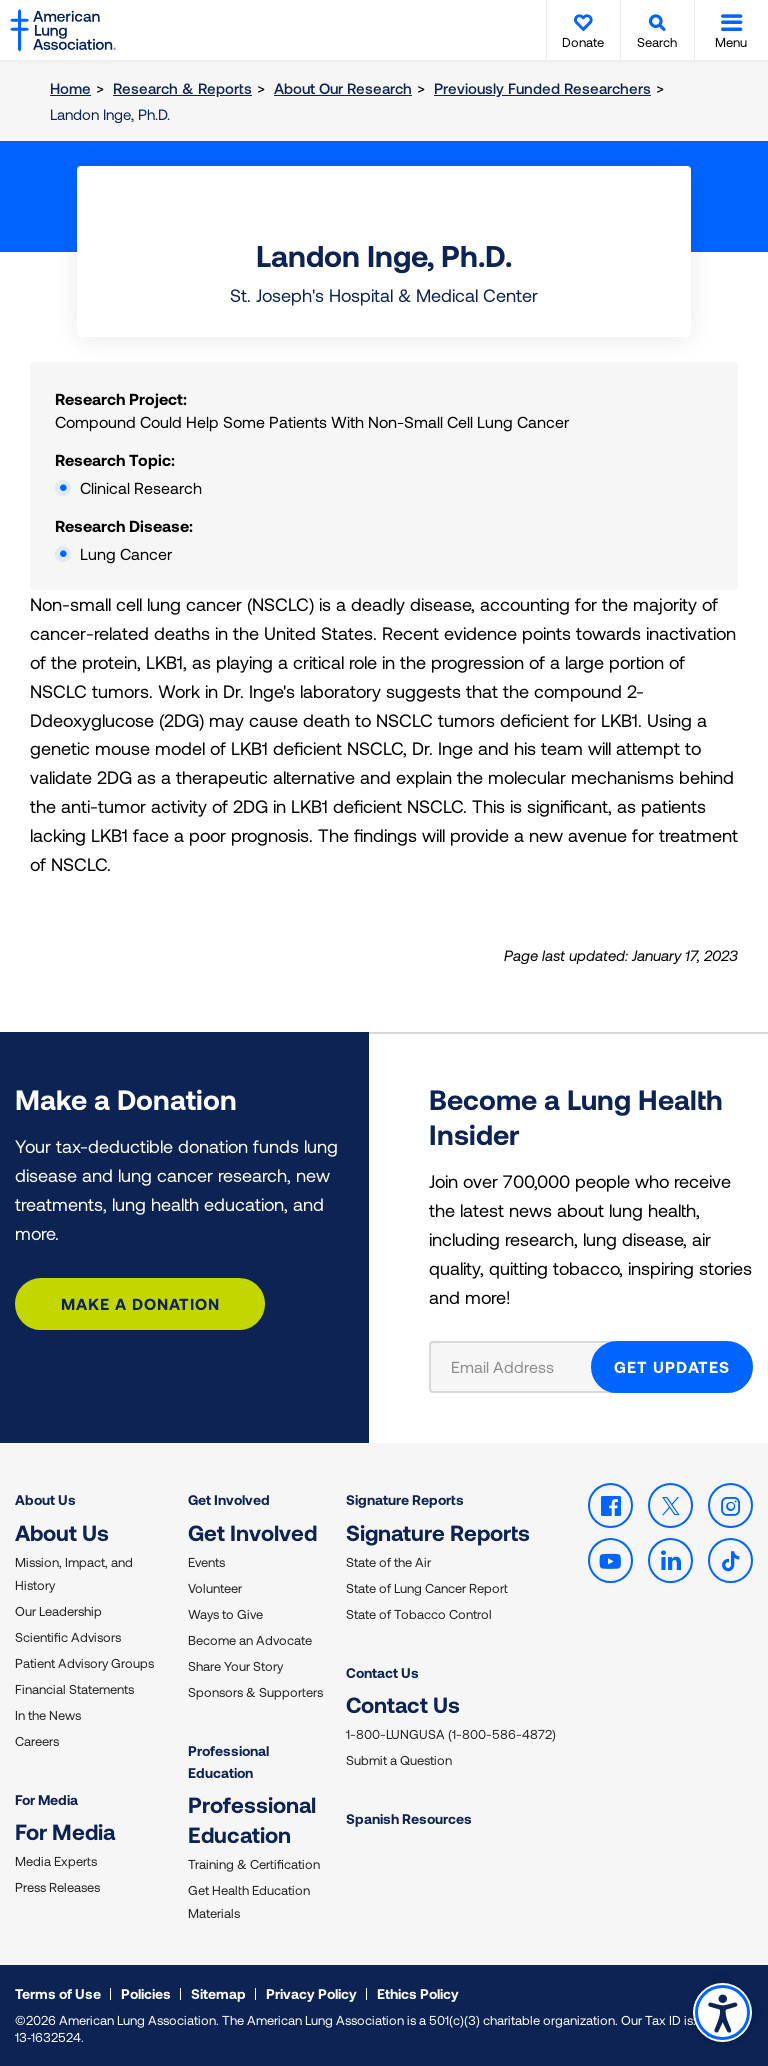  Describe the element at coordinates (311, 1993) in the screenshot. I see `Privacy Policy` at that location.